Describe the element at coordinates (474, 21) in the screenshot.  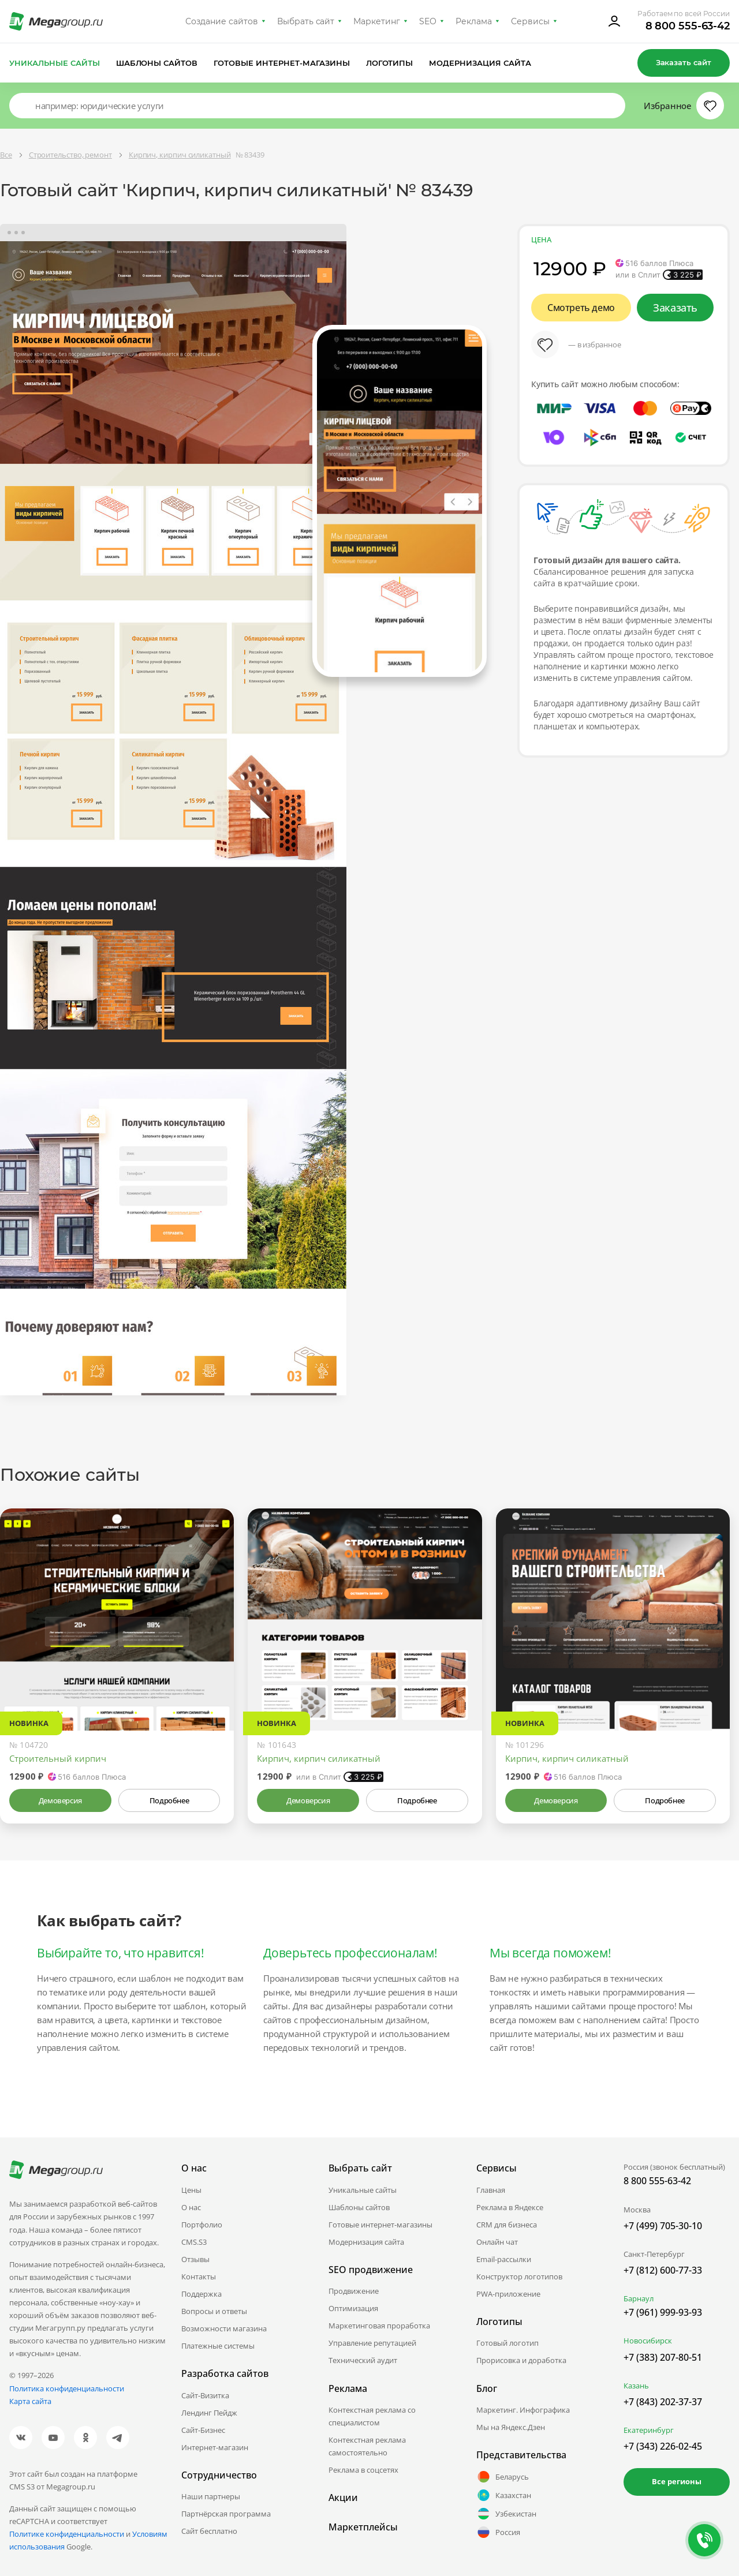
I see `Реклама` at that location.